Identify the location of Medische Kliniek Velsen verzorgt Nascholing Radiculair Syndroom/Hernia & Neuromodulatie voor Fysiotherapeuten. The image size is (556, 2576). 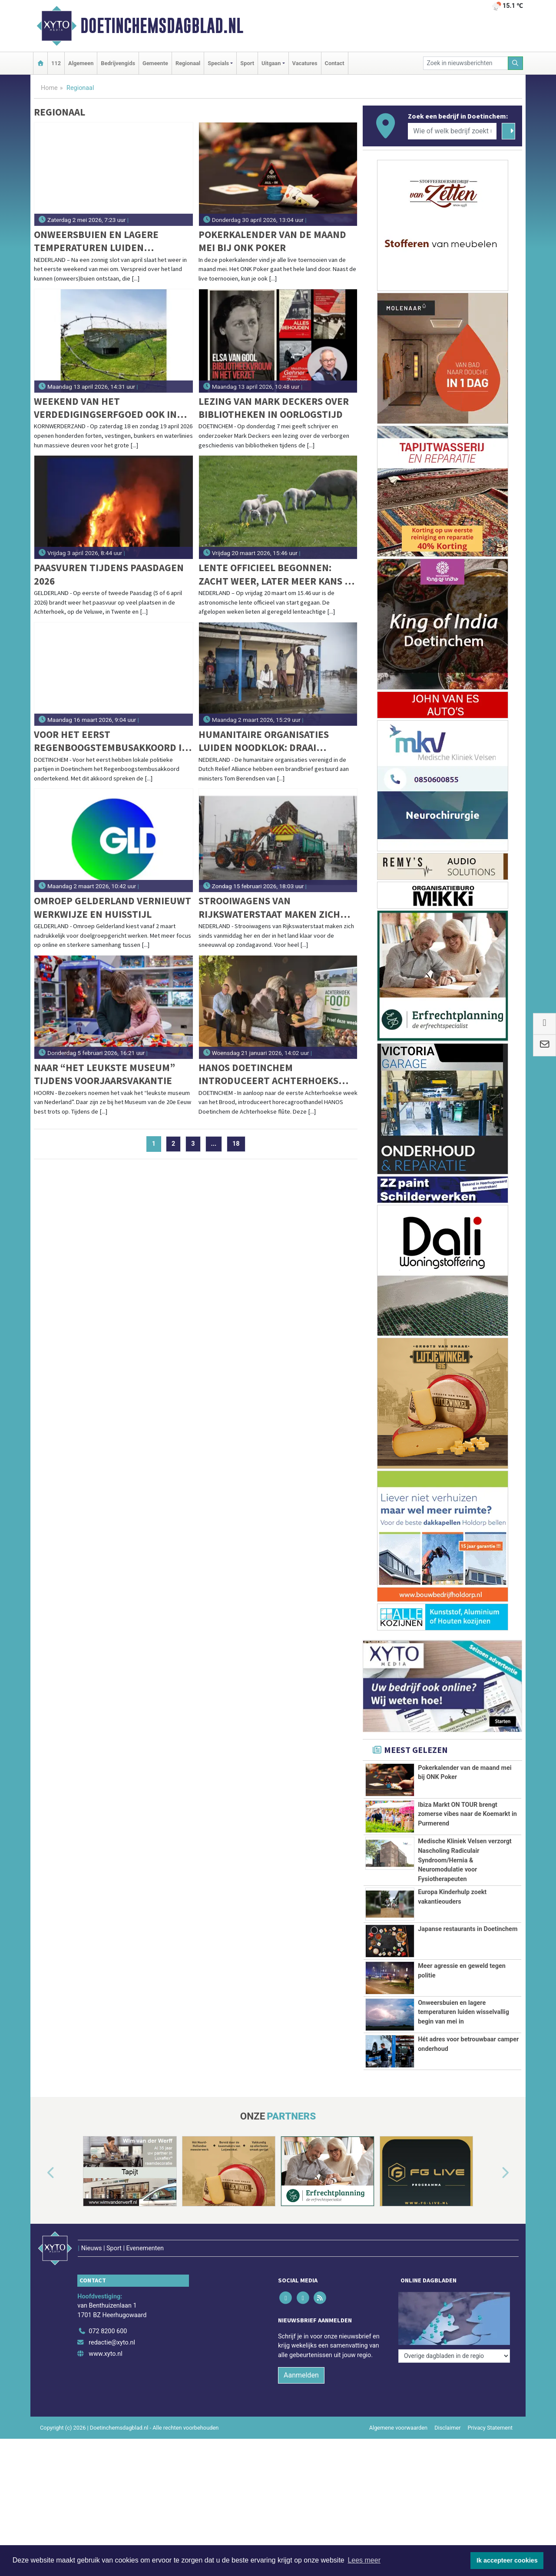
(465, 1860).